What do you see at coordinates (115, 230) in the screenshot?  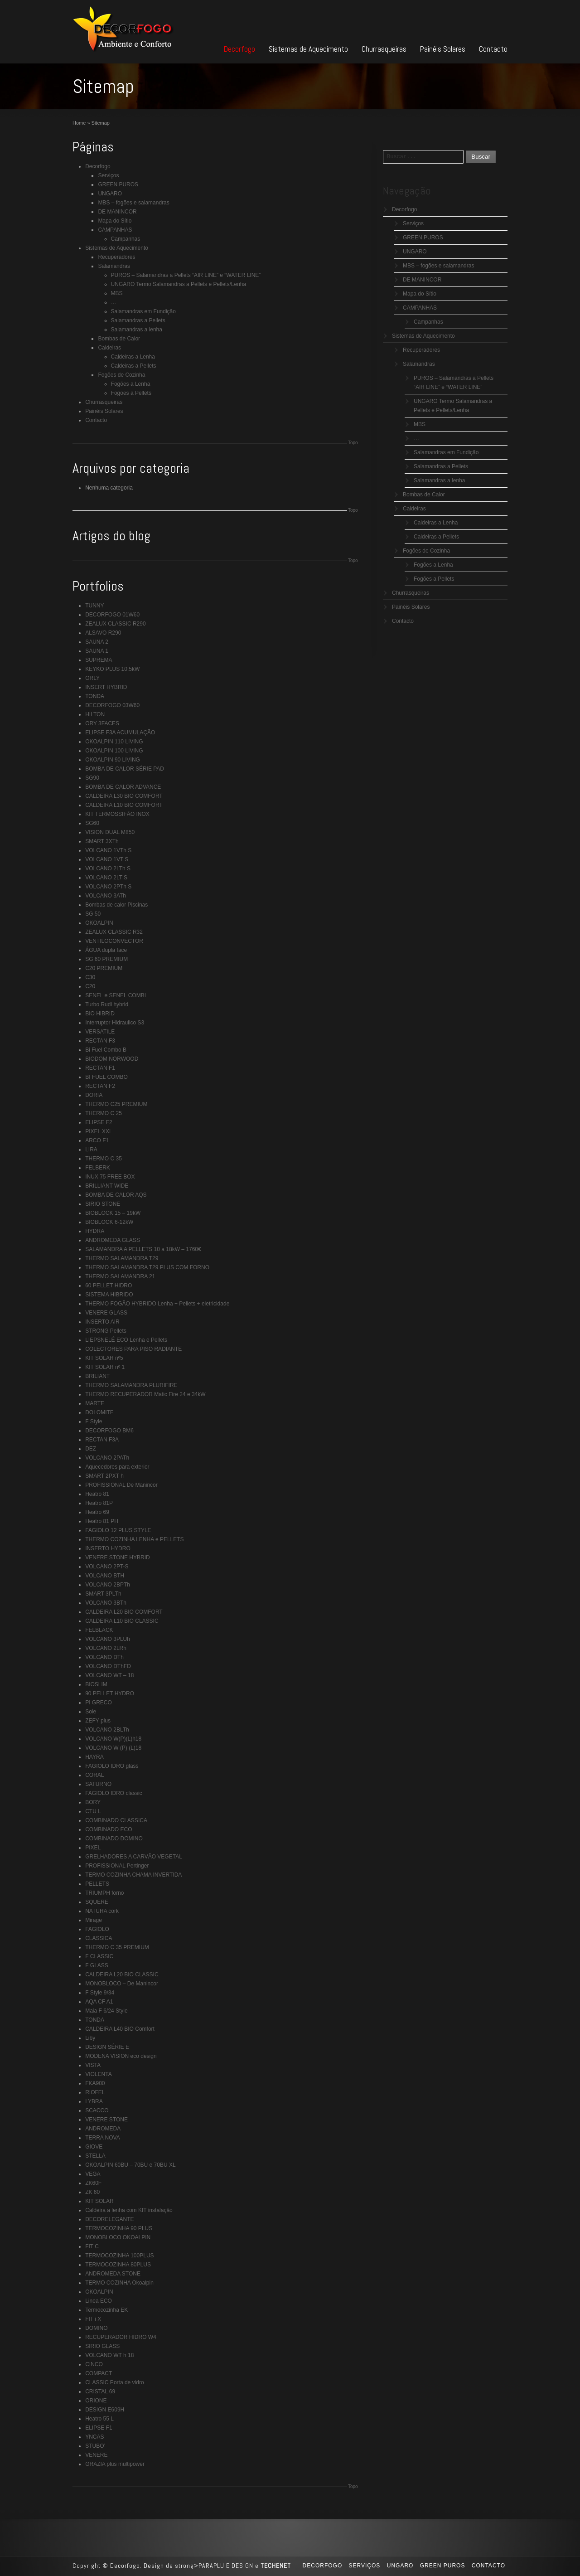 I see `CAMPANHAS` at bounding box center [115, 230].